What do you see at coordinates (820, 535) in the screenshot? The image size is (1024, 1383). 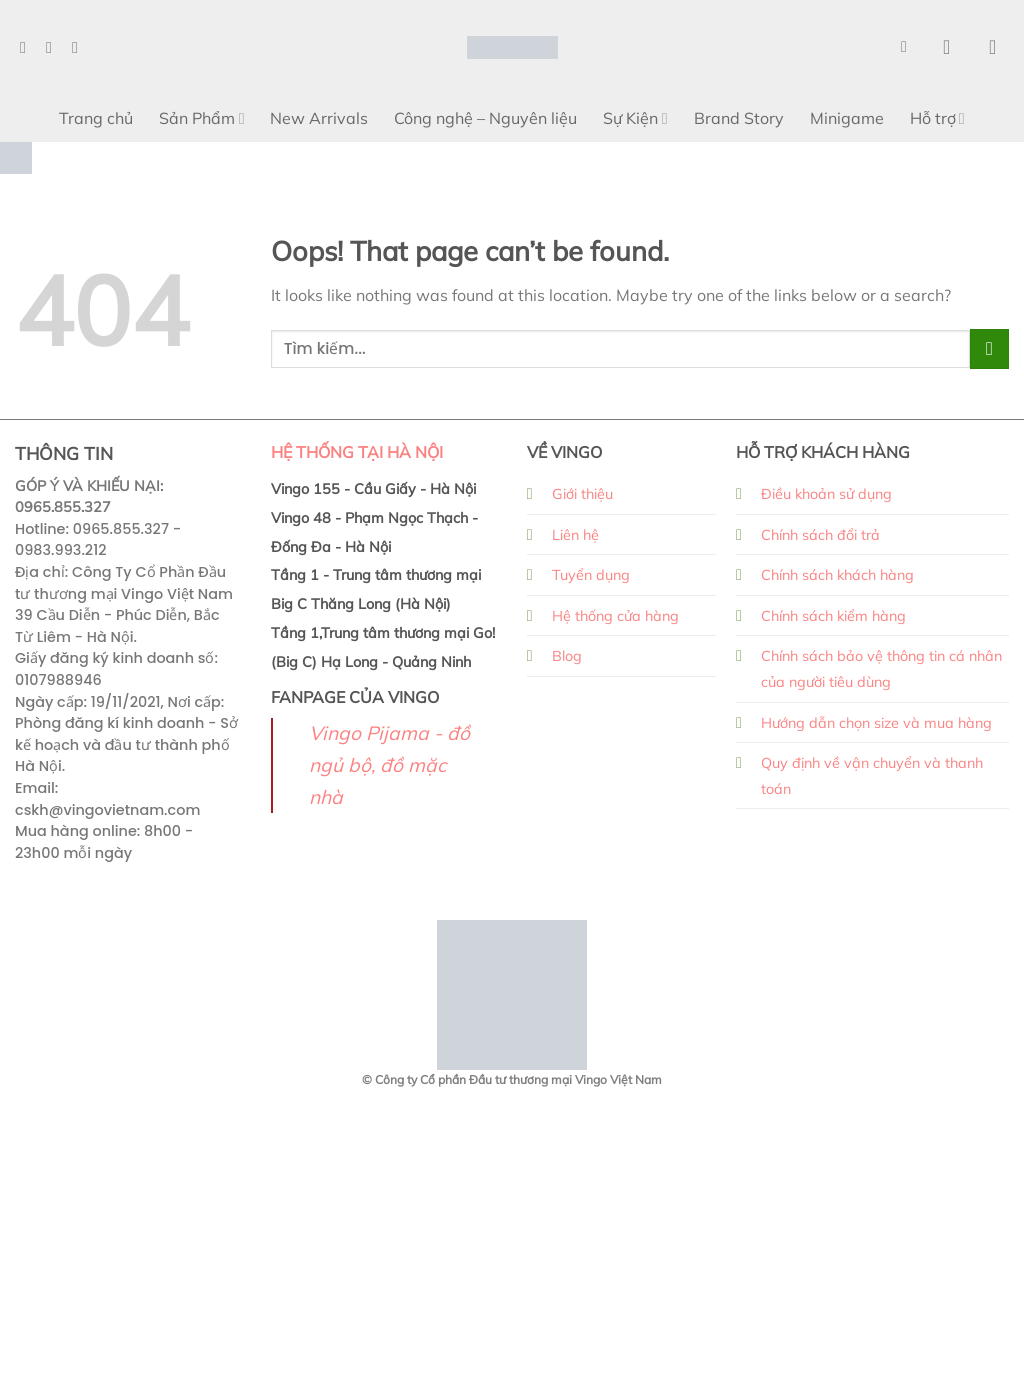 I see `Chính sách đổi trả` at bounding box center [820, 535].